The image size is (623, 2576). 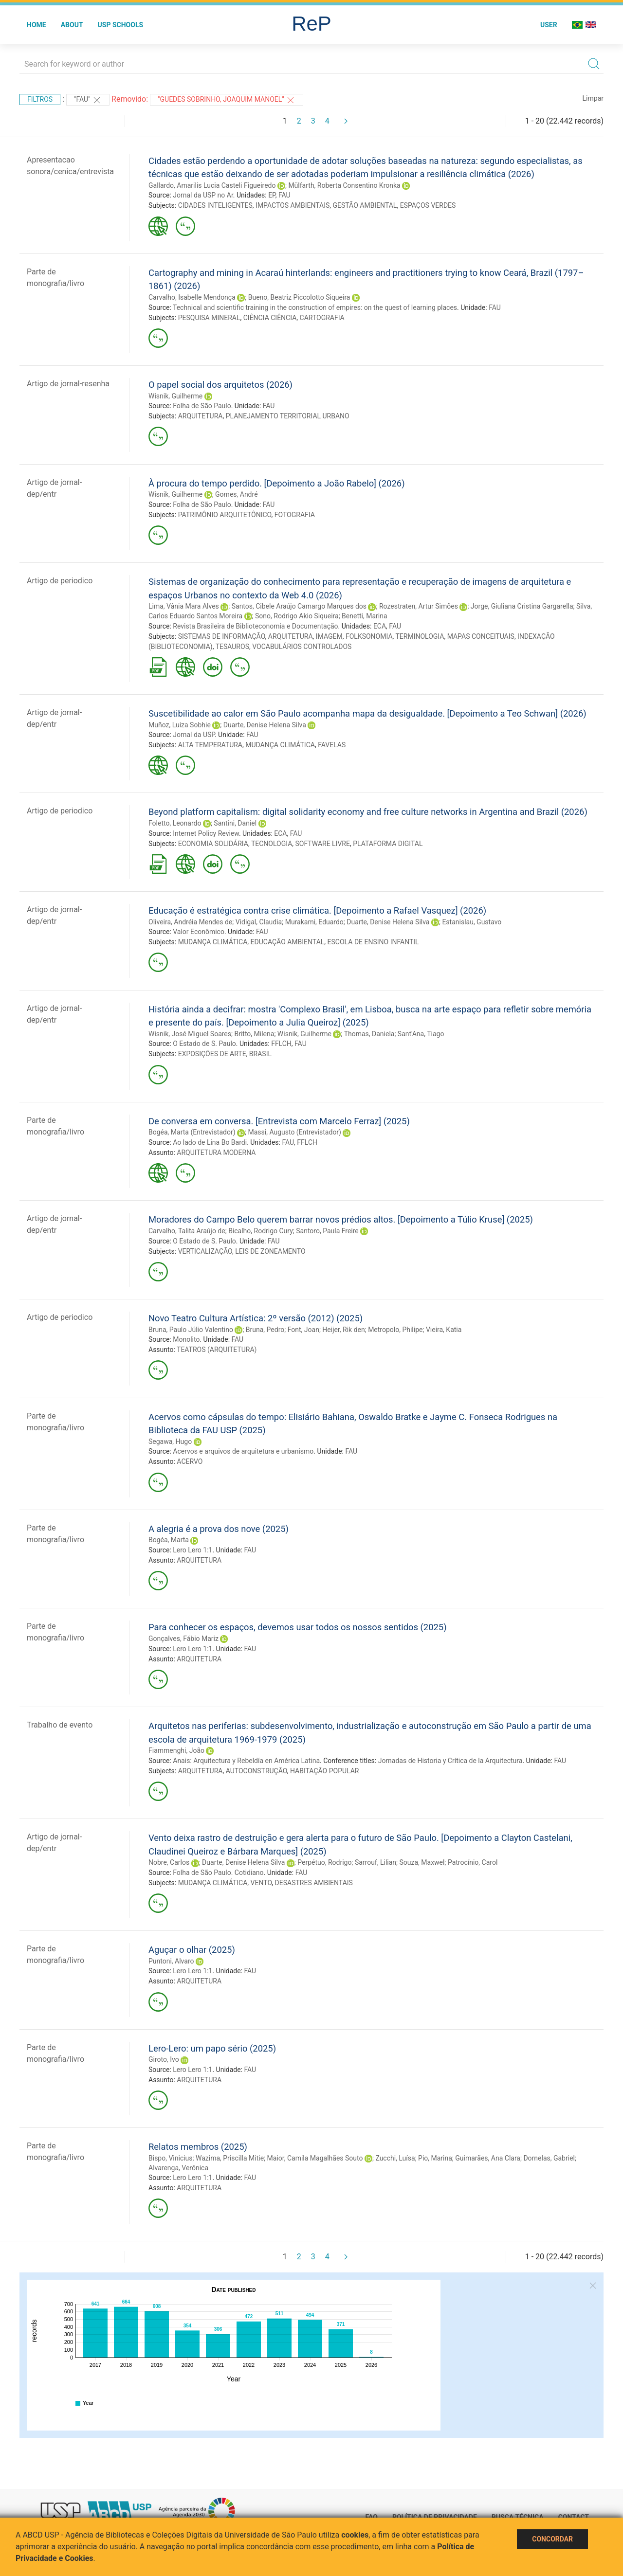 What do you see at coordinates (255, 1318) in the screenshot?
I see `Novo Teatro Cultura Artística: 2º versão (2012) (2025)` at bounding box center [255, 1318].